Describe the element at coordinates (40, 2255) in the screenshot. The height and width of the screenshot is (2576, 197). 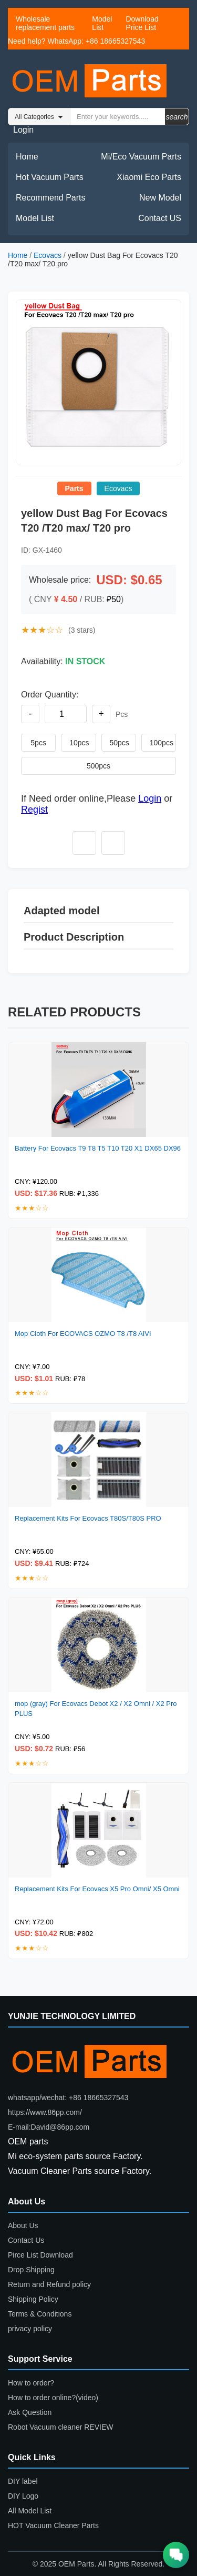
I see `Pirce List Download` at that location.